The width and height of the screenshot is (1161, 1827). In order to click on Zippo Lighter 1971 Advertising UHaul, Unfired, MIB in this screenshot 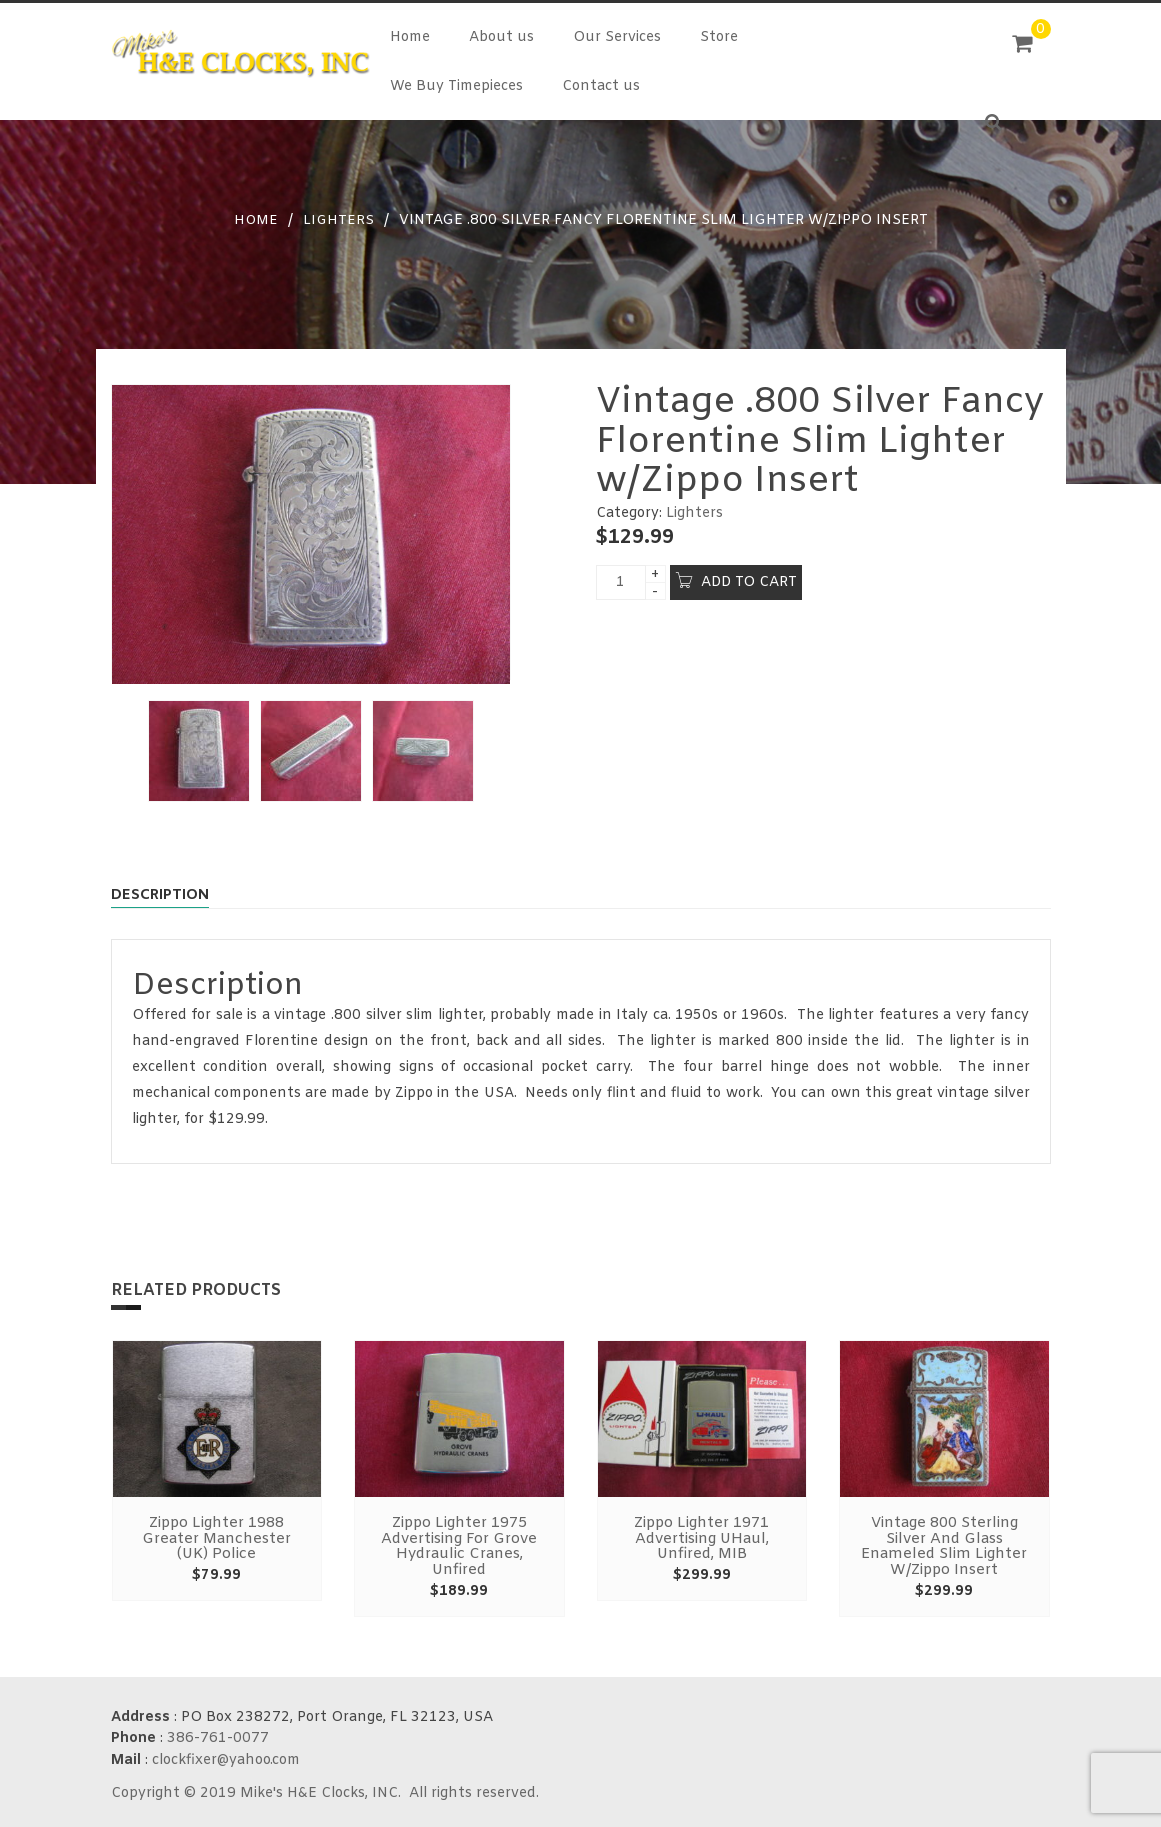, I will do `click(702, 1539)`.